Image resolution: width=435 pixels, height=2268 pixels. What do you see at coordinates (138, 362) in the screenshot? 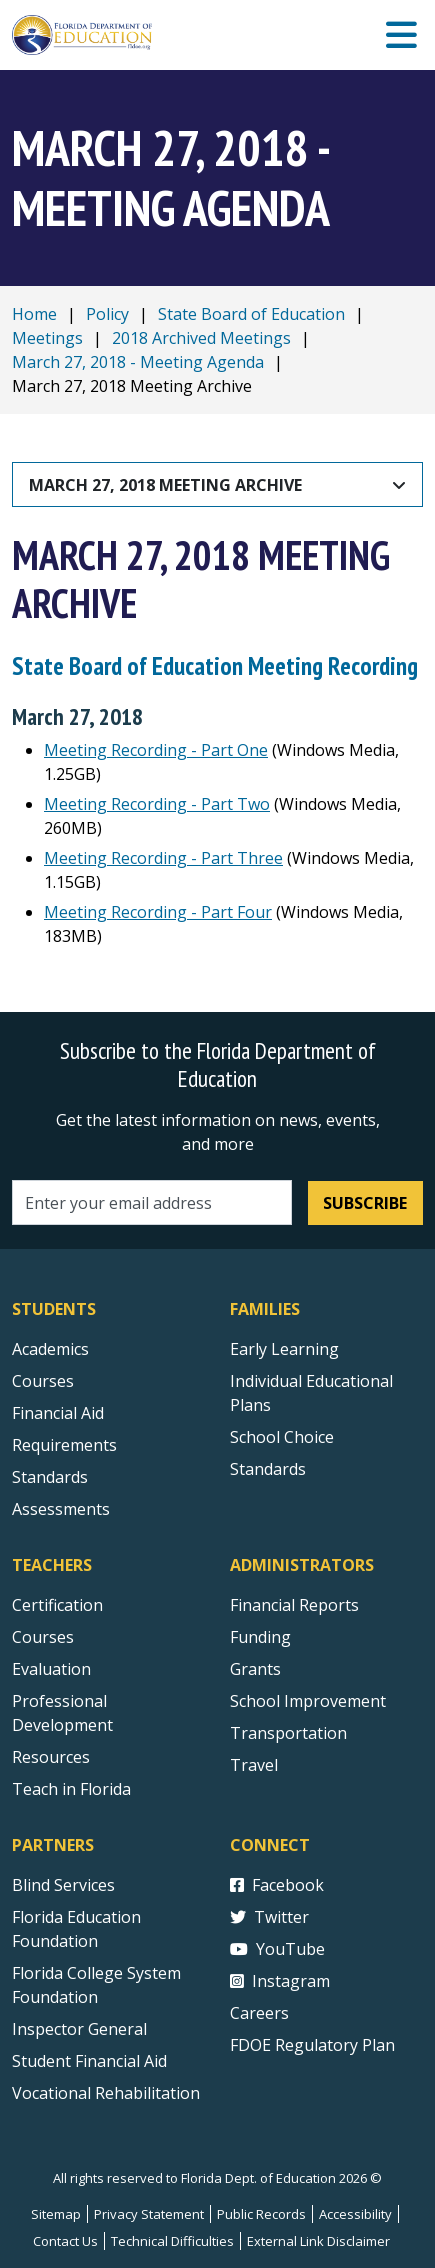
I see `March 27, 2018 - Meeting Agenda` at bounding box center [138, 362].